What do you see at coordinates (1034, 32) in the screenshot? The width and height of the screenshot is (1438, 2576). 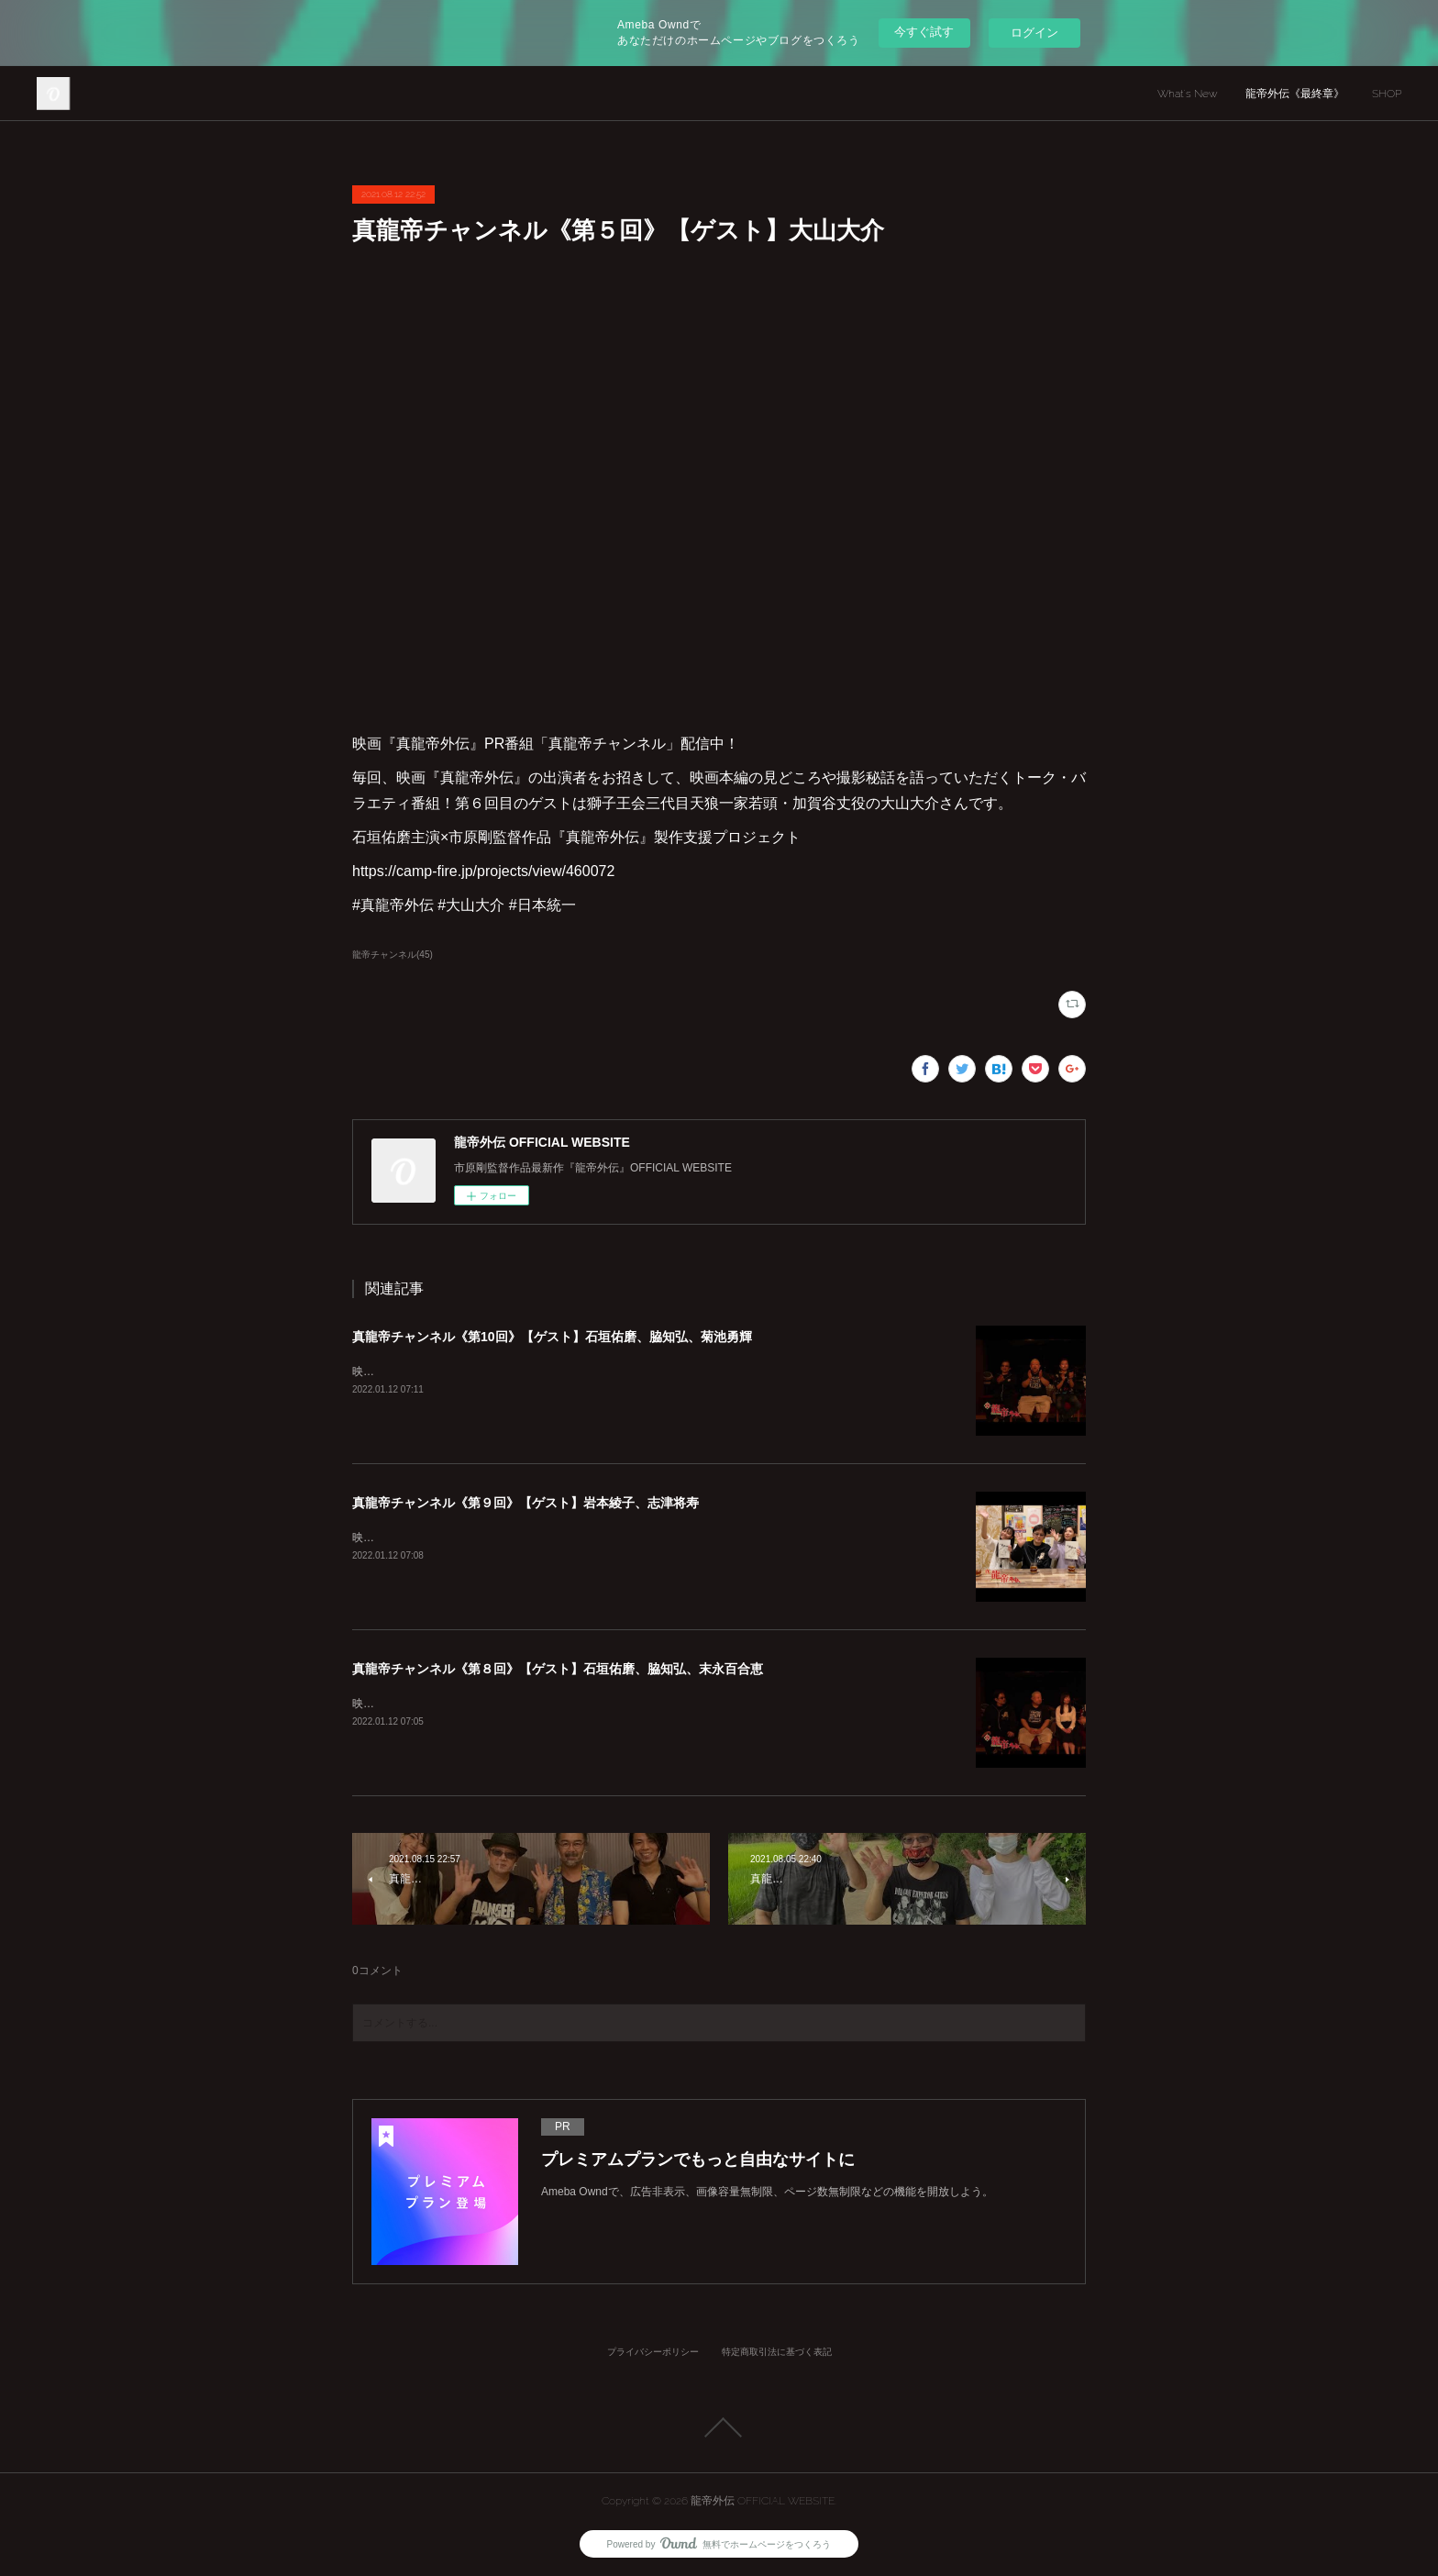 I see `ログイン` at bounding box center [1034, 32].